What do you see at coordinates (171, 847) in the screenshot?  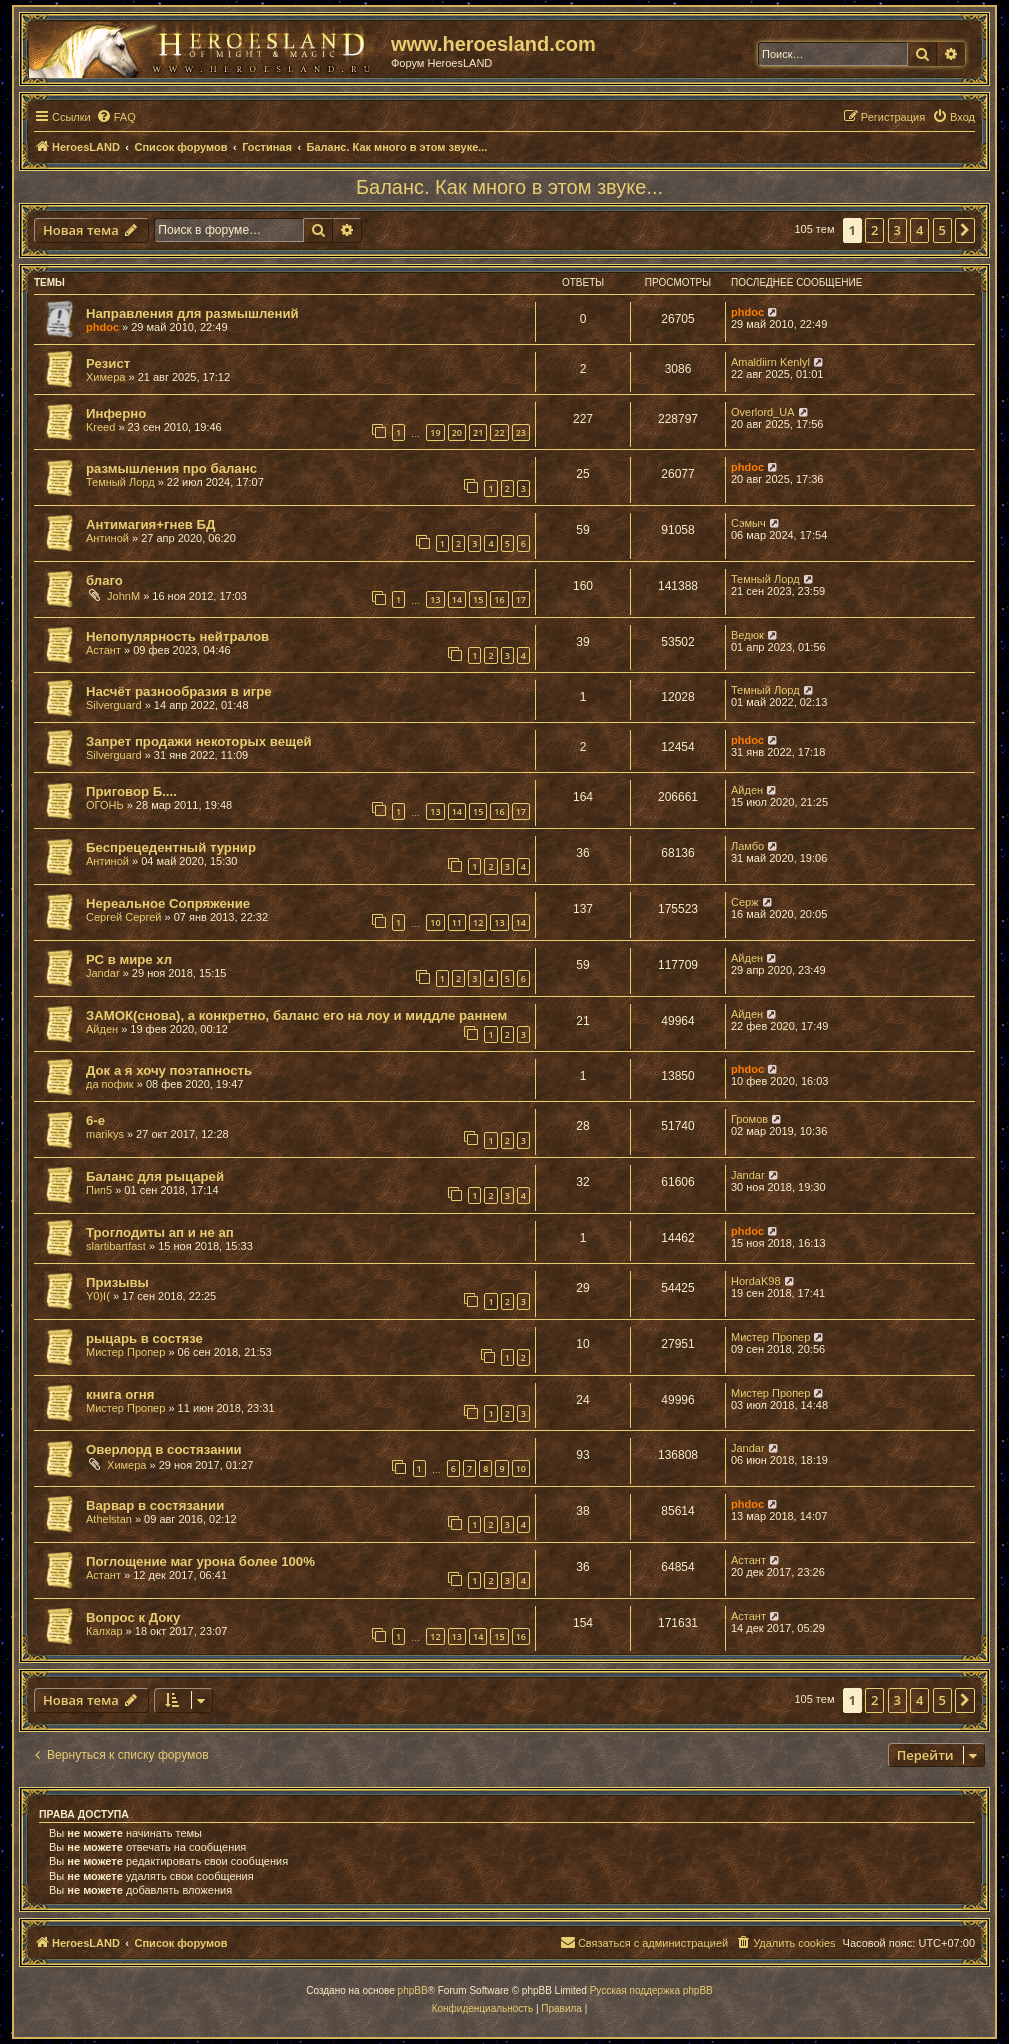 I see `Беспрецедентный турнир` at bounding box center [171, 847].